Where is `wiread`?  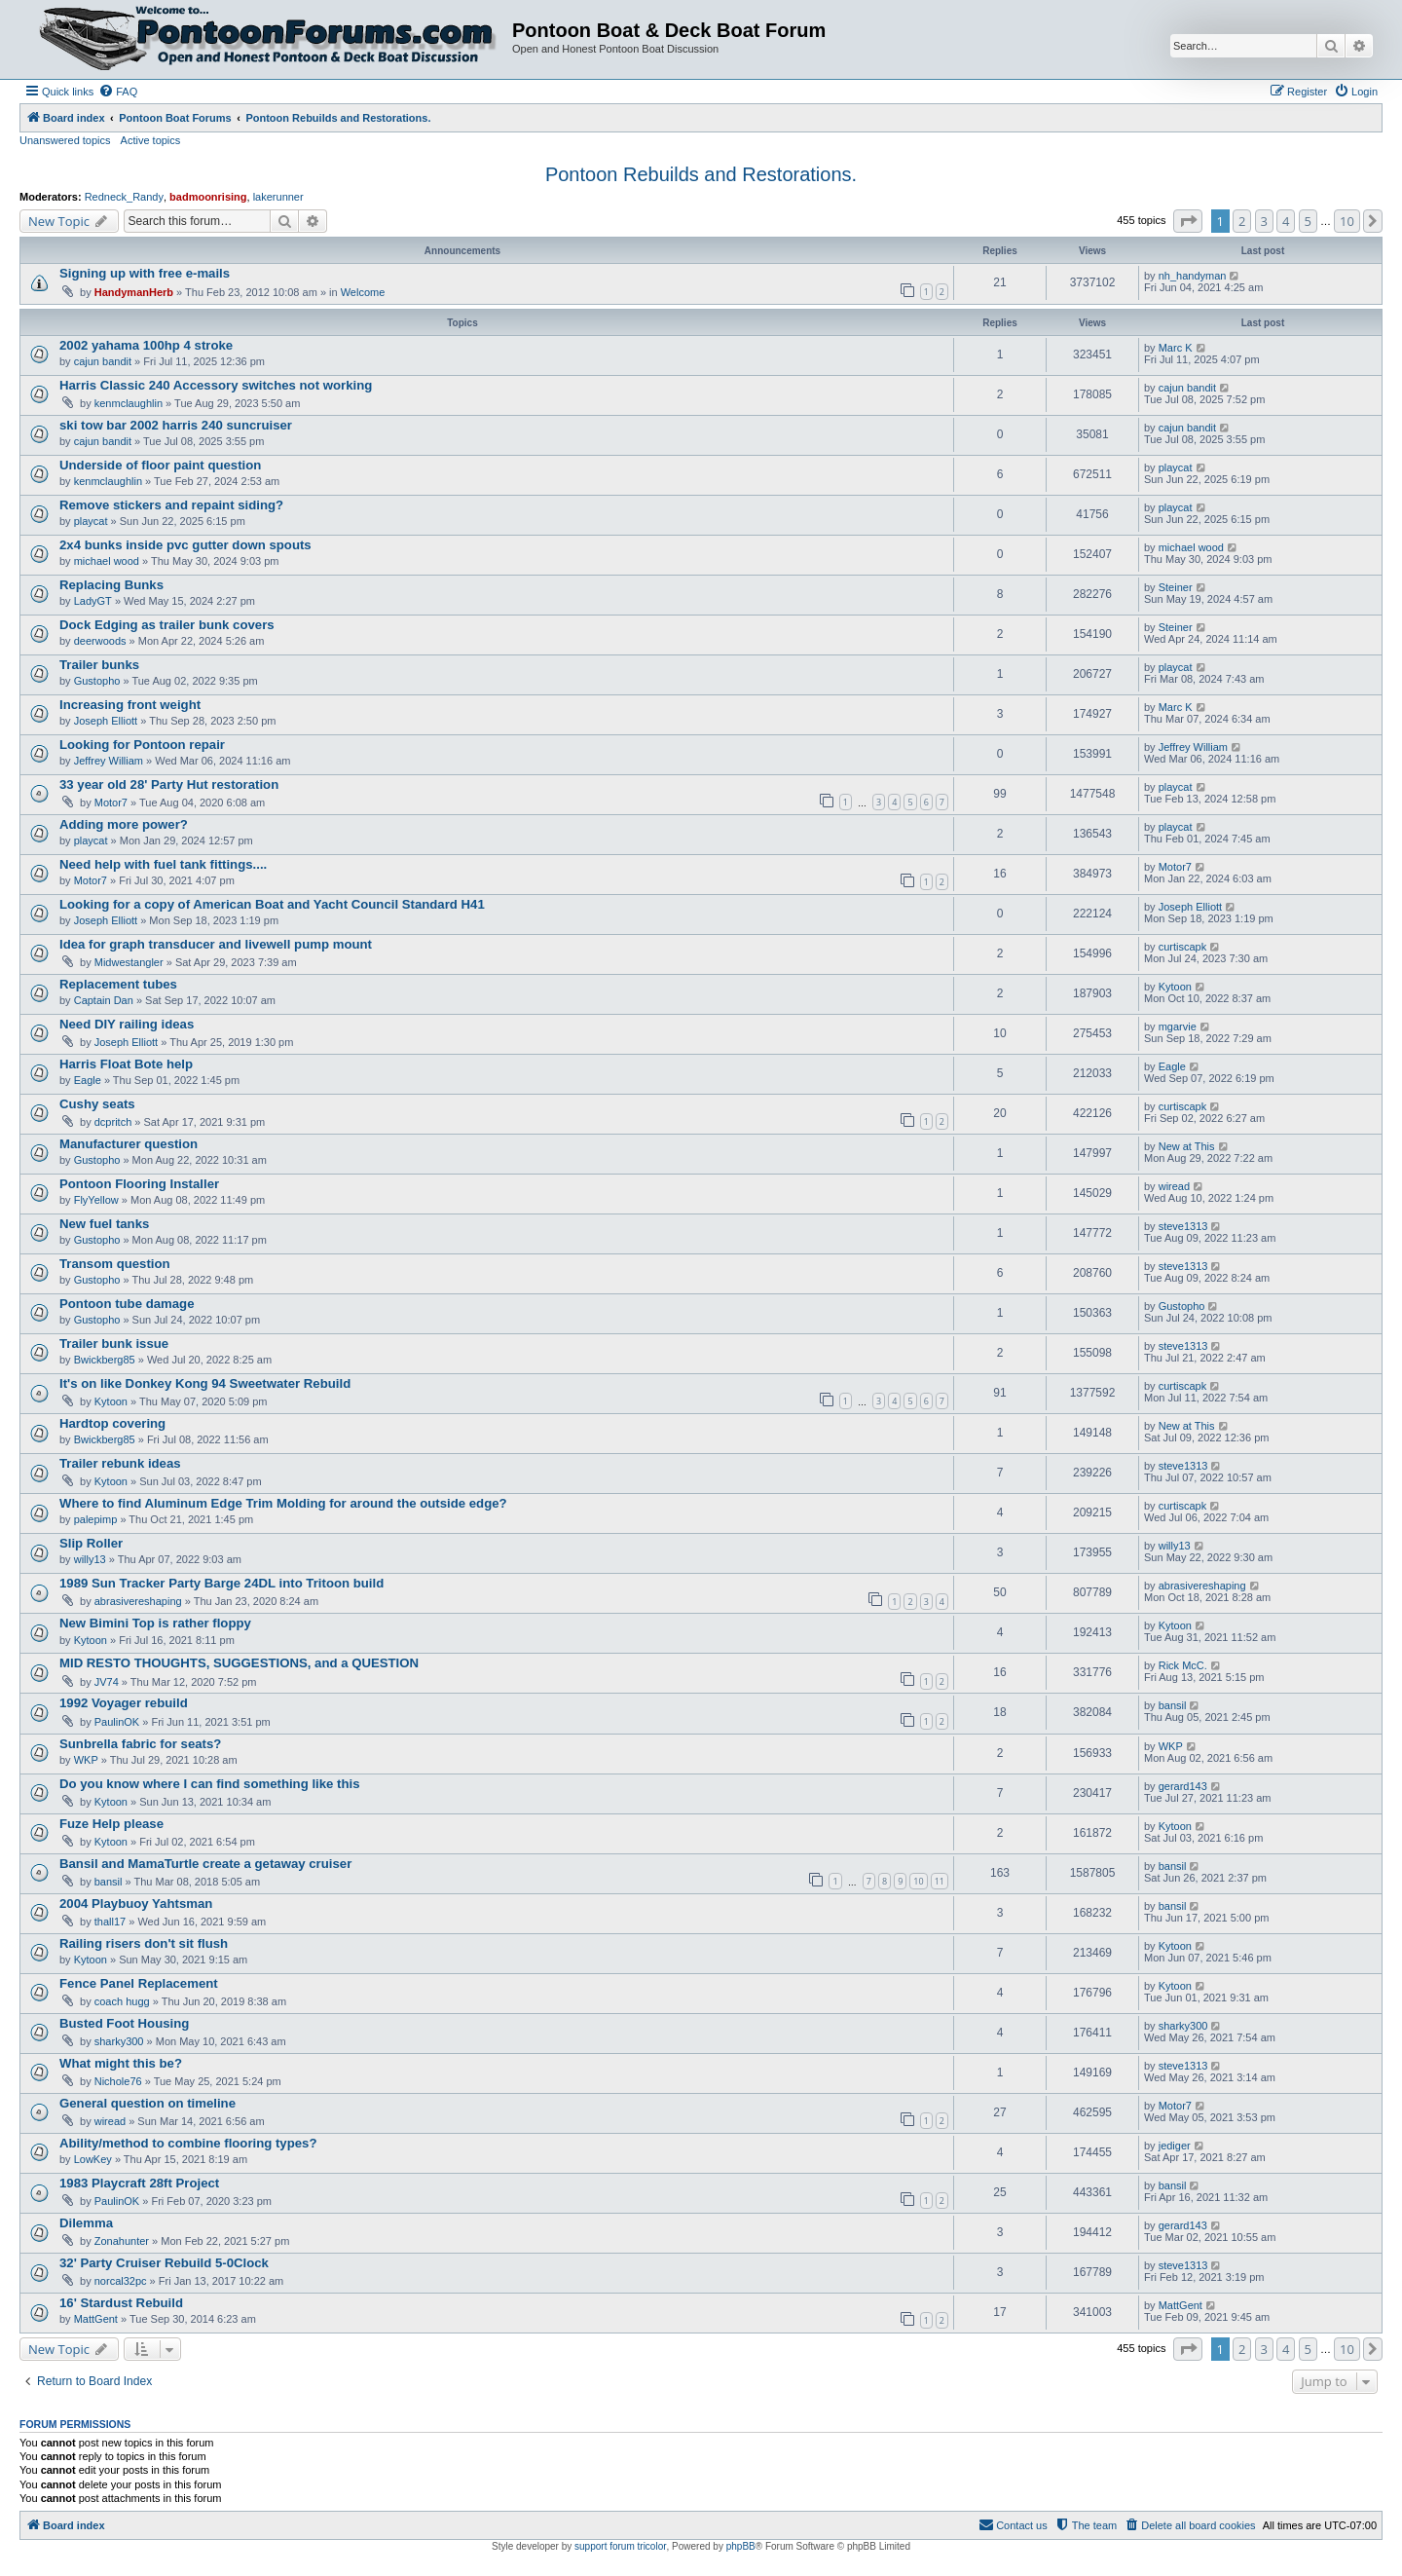 wiread is located at coordinates (1174, 1186).